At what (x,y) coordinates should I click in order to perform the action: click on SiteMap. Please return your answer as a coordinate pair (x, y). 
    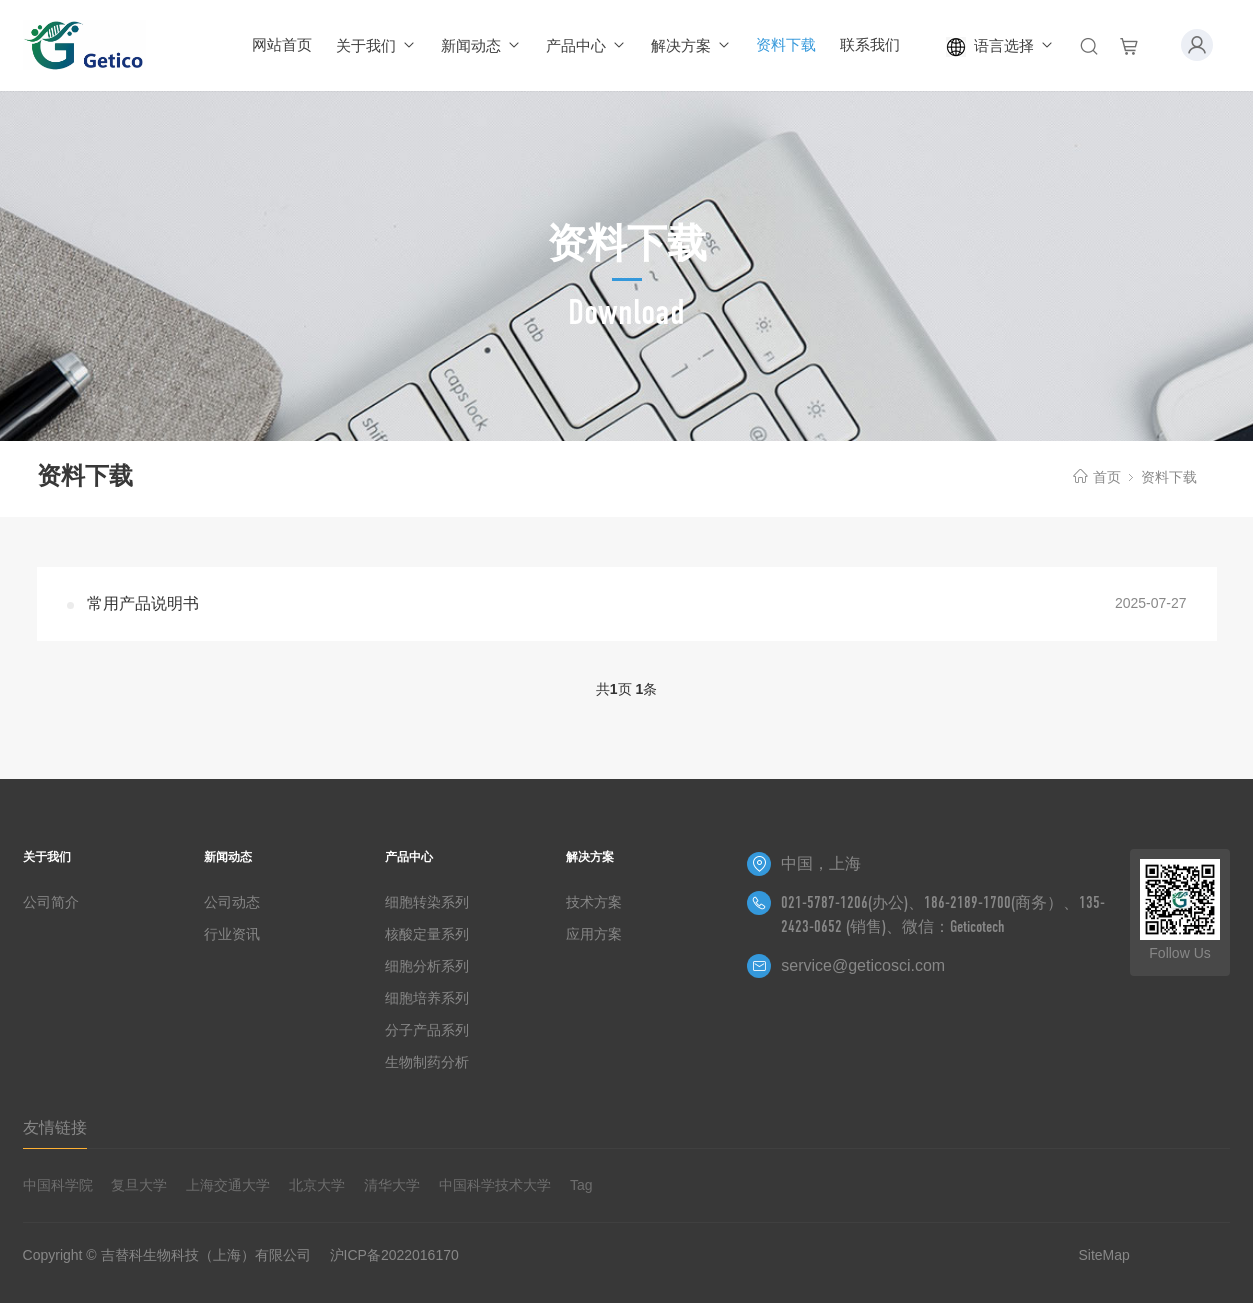
    Looking at the image, I should click on (1103, 1255).